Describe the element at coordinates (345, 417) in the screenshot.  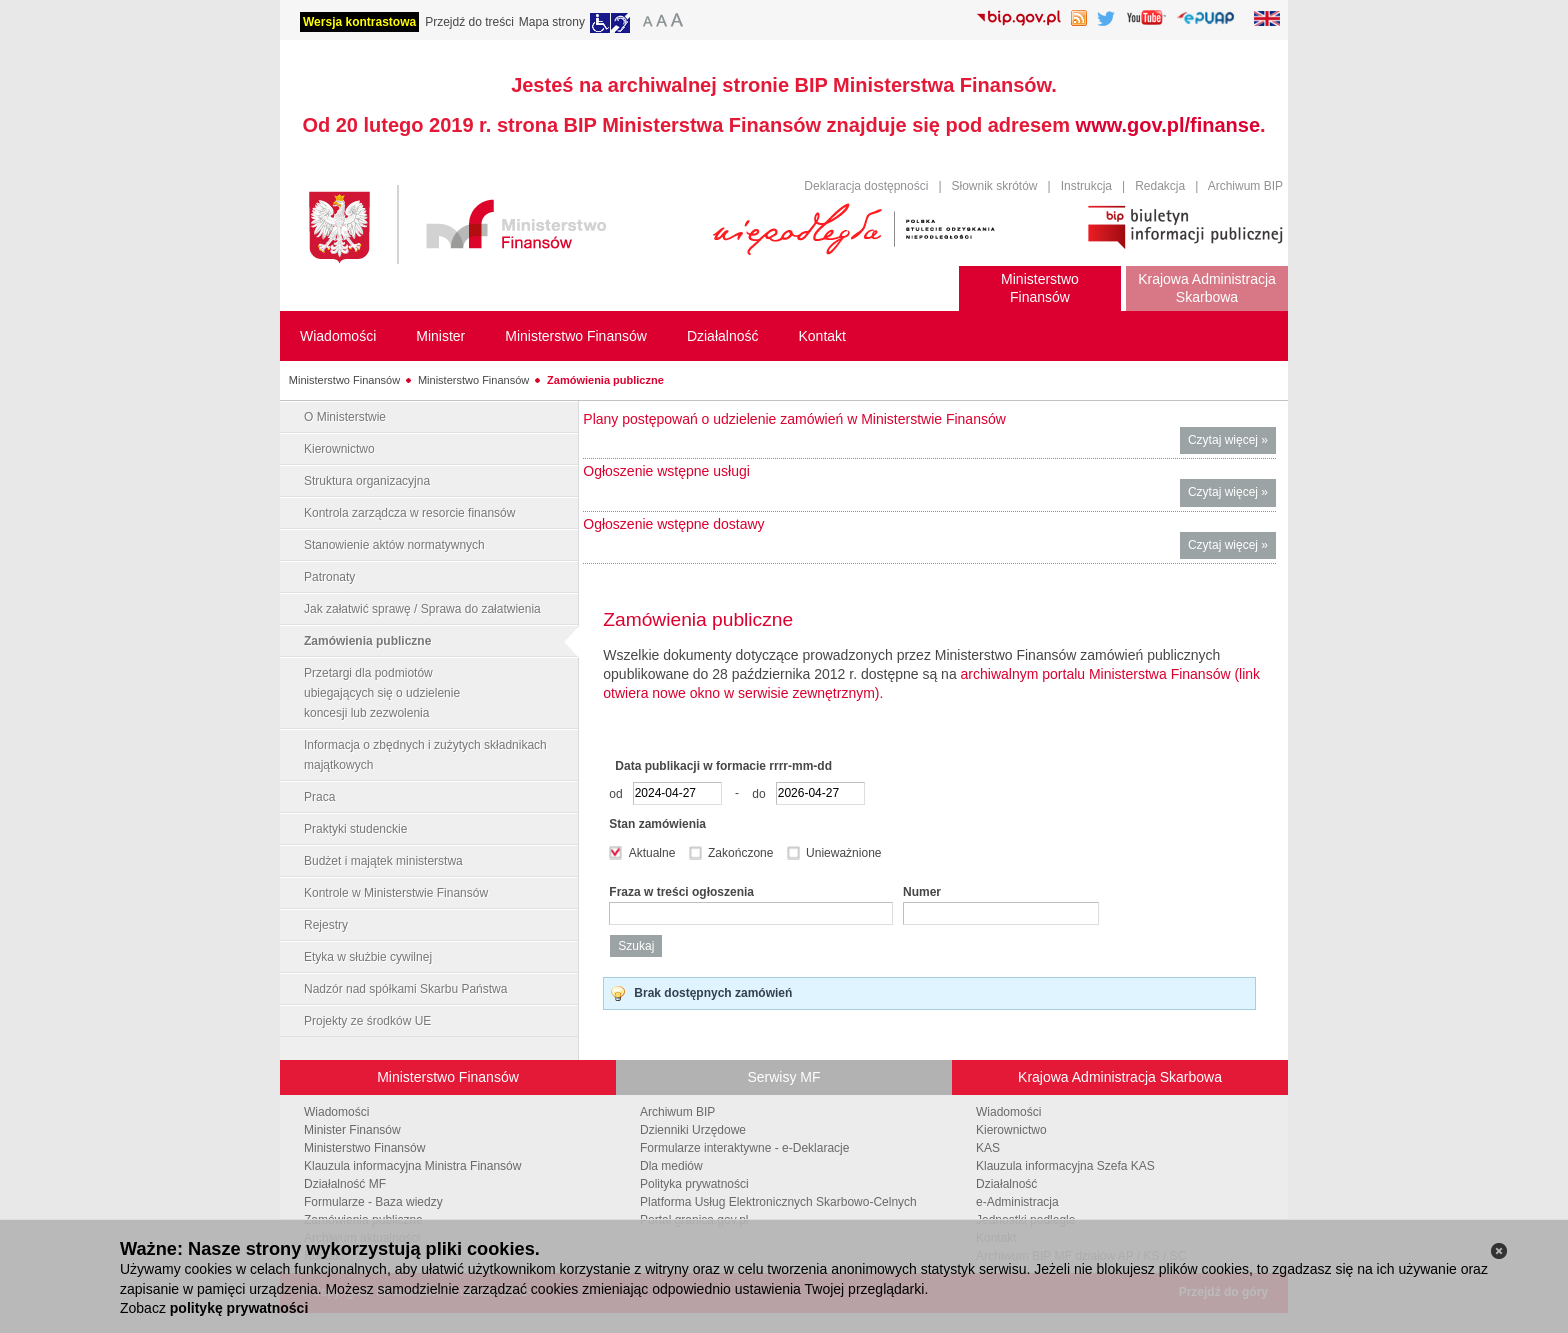
I see `O Ministerstwie` at that location.